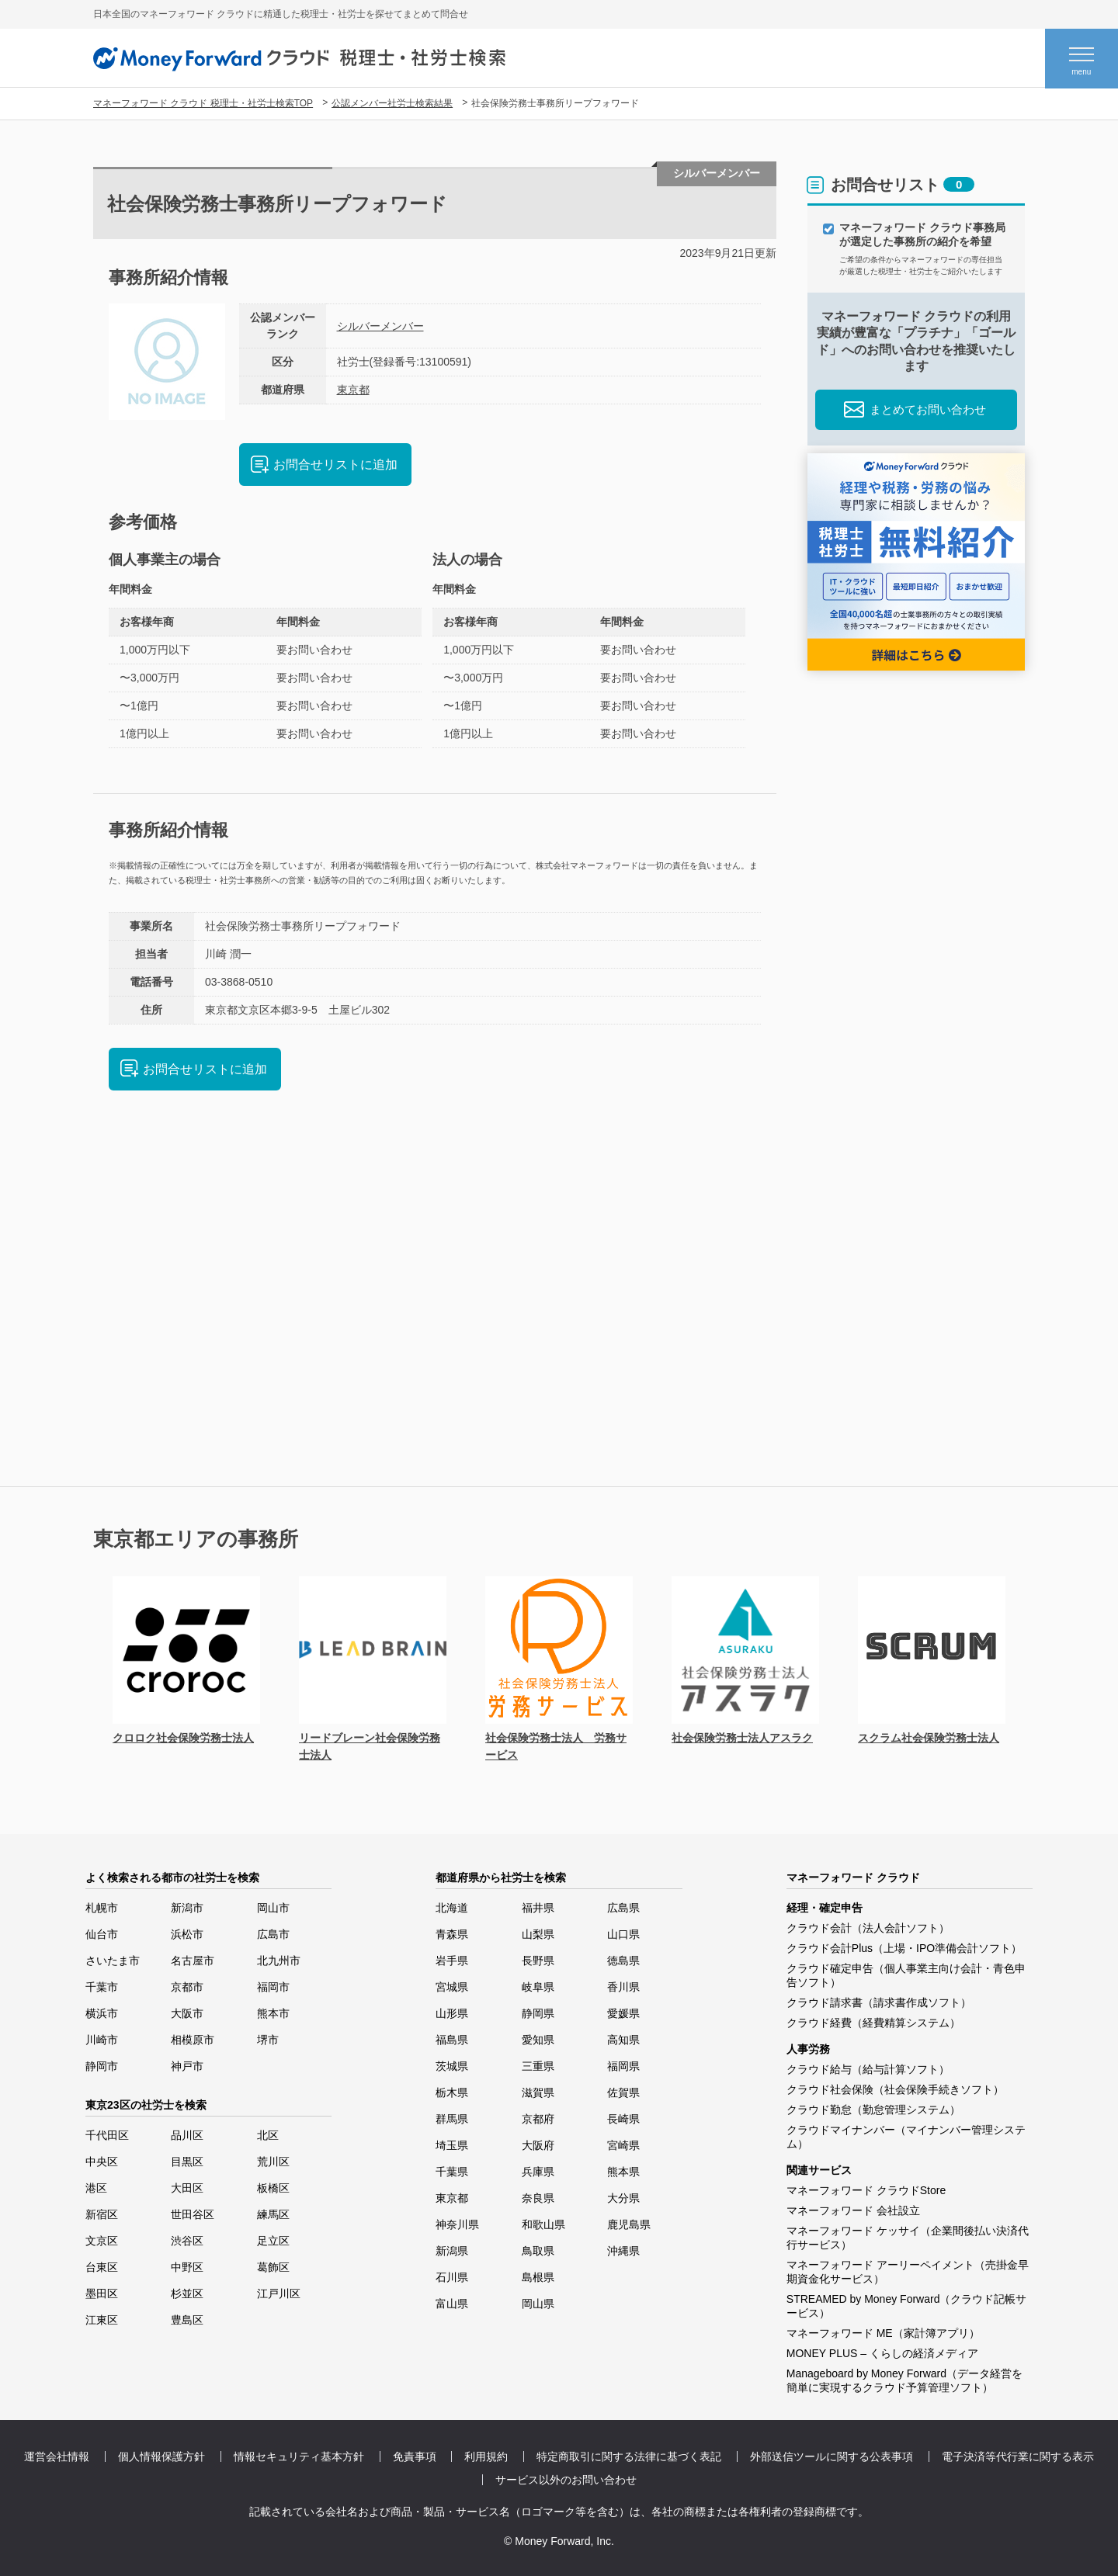  Describe the element at coordinates (268, 2039) in the screenshot. I see `堺市` at that location.